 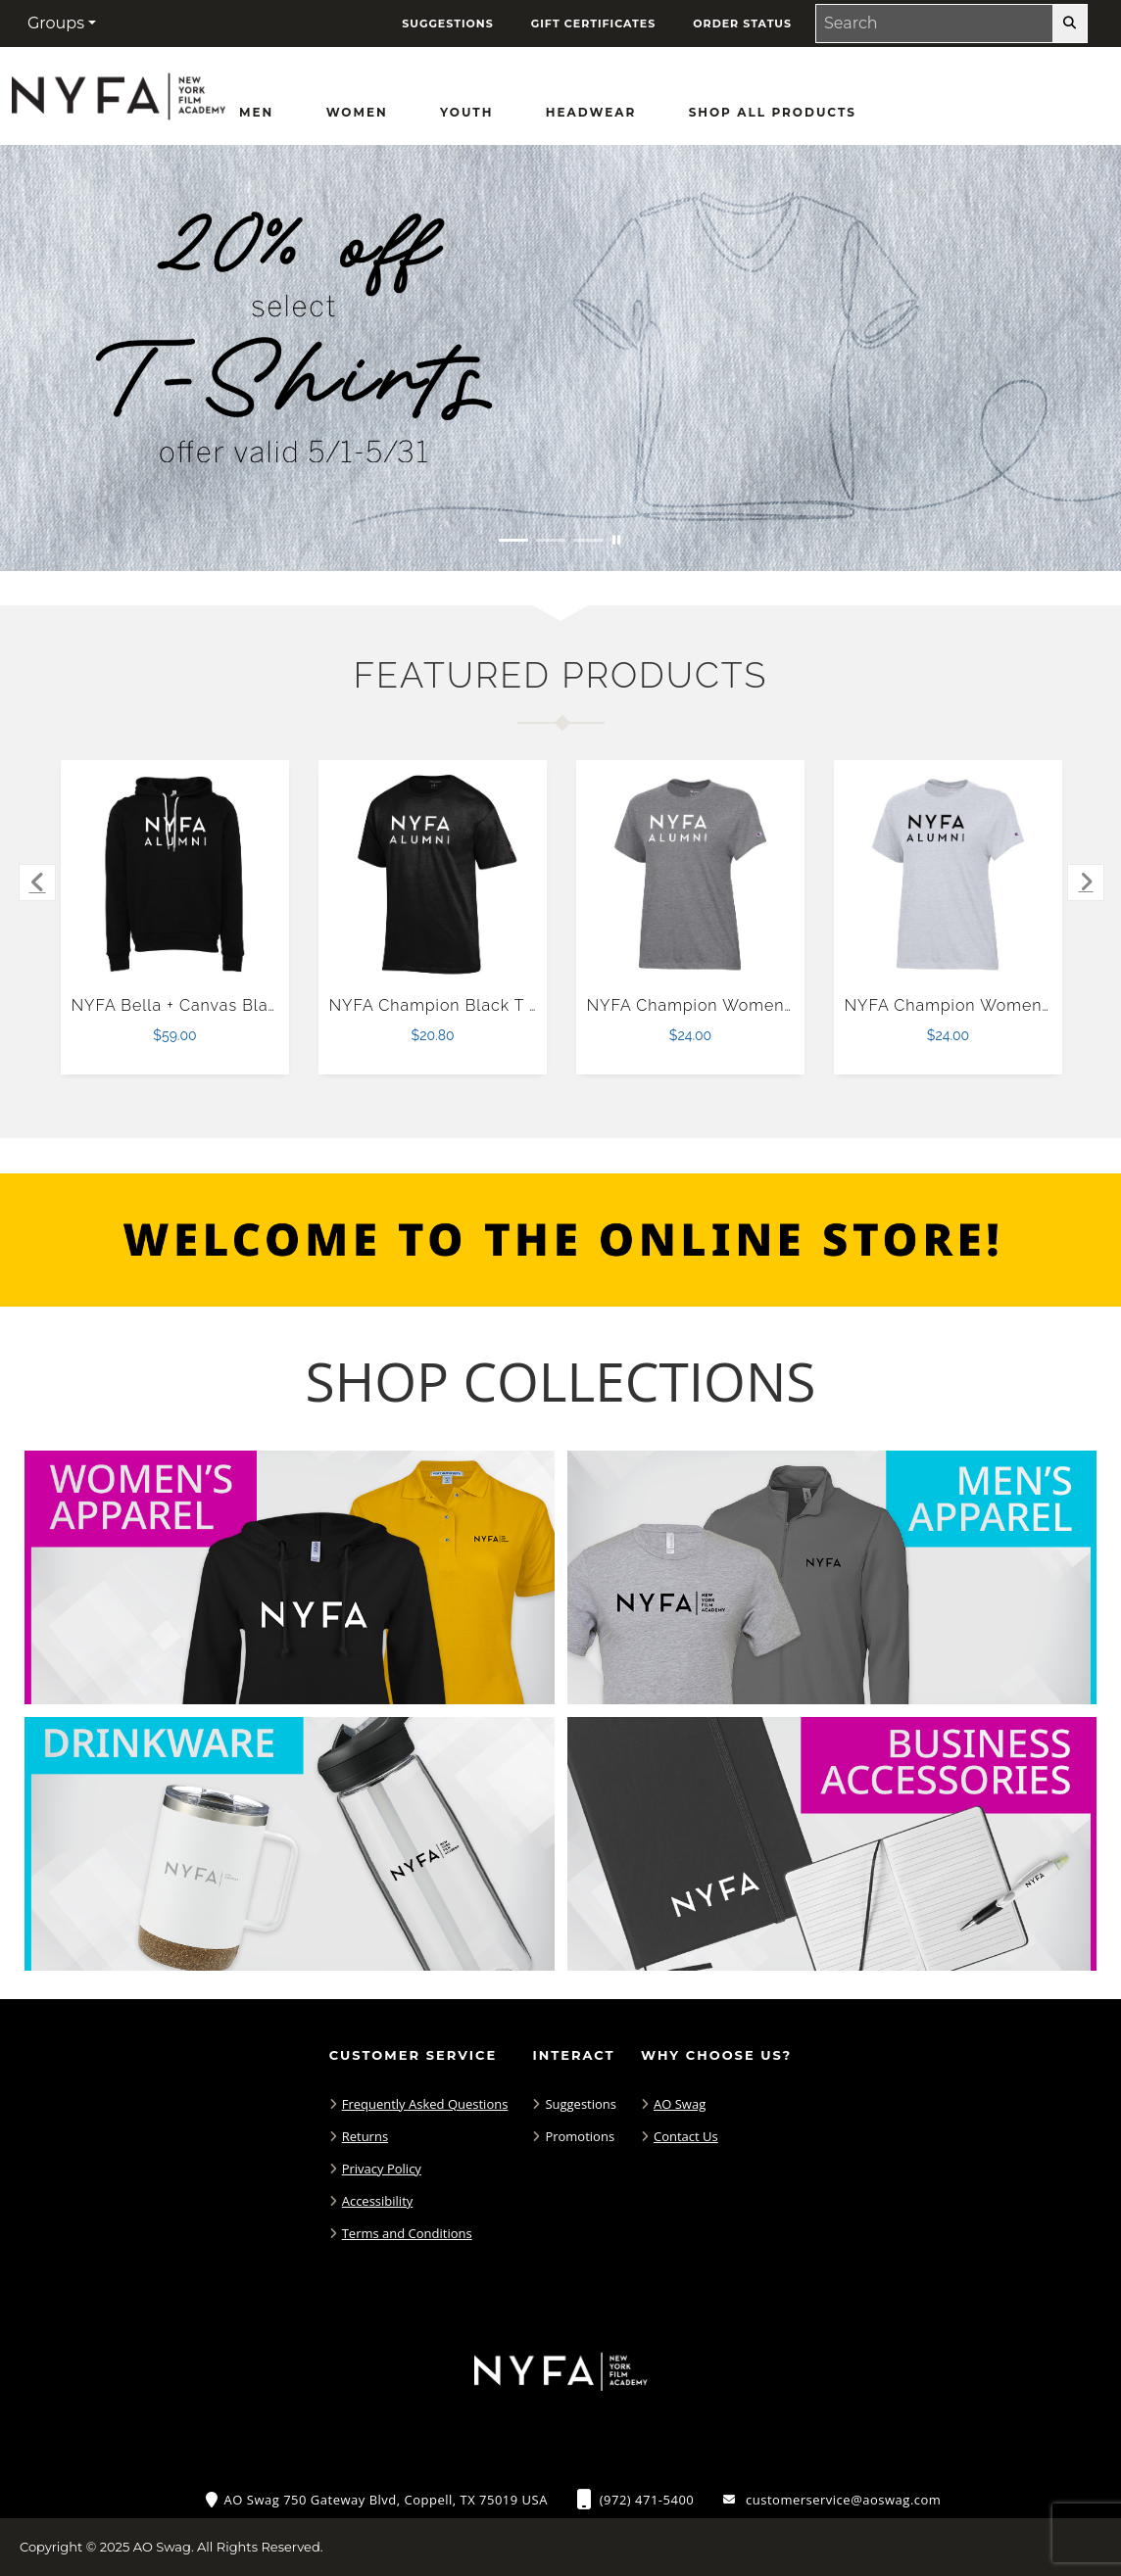 I want to click on [Shop All Products], so click(x=772, y=112).